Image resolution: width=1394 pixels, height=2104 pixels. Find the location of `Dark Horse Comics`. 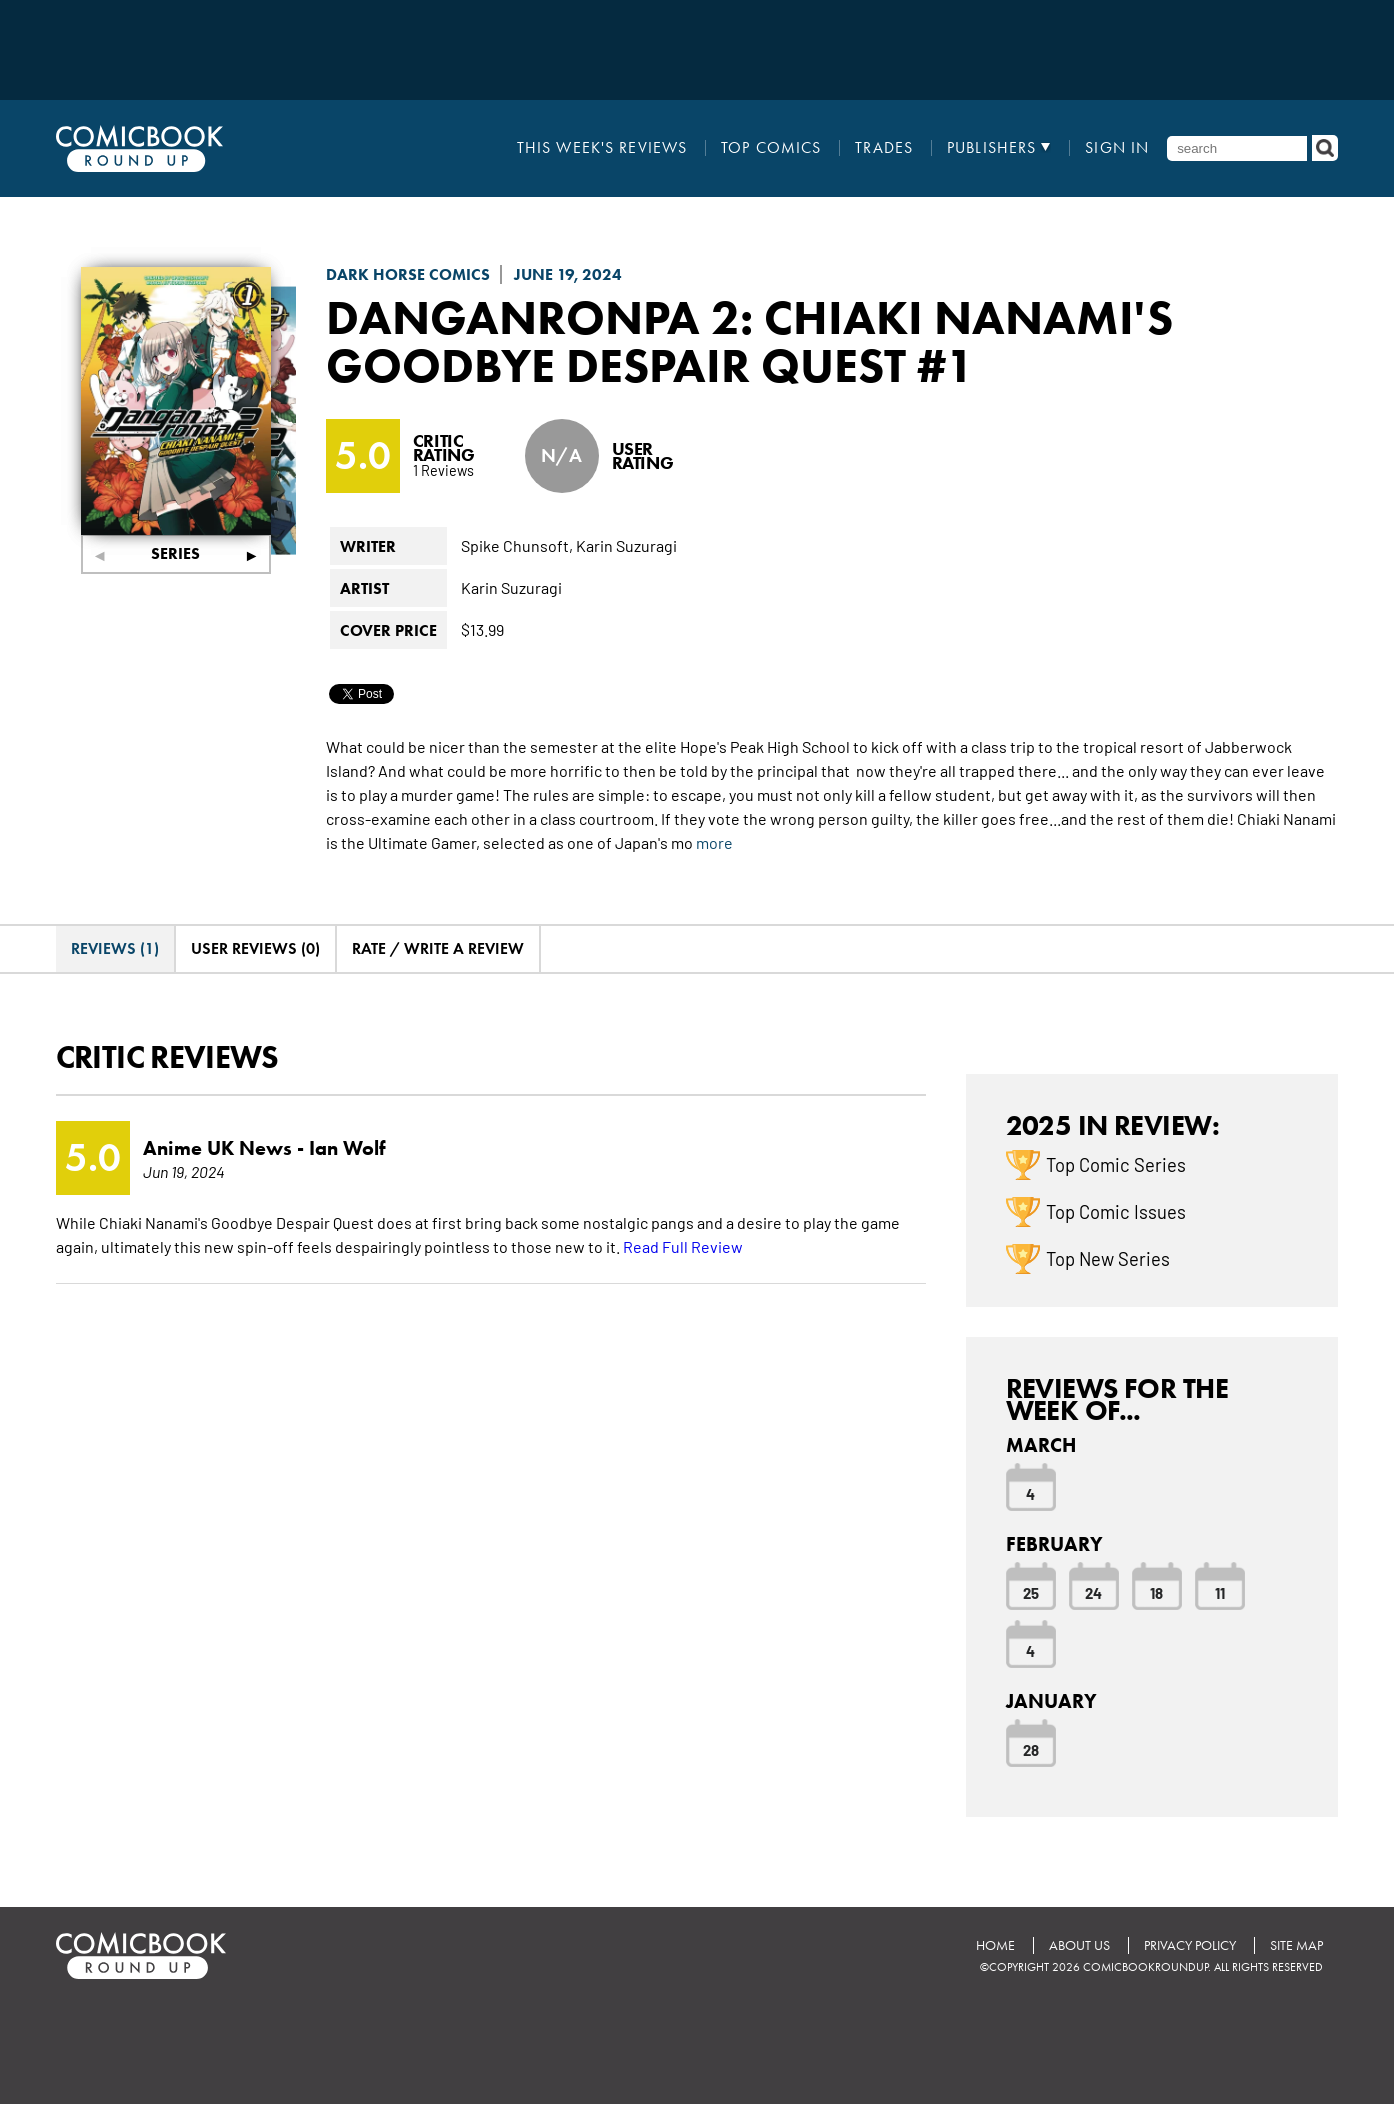

Dark Horse Comics is located at coordinates (408, 274).